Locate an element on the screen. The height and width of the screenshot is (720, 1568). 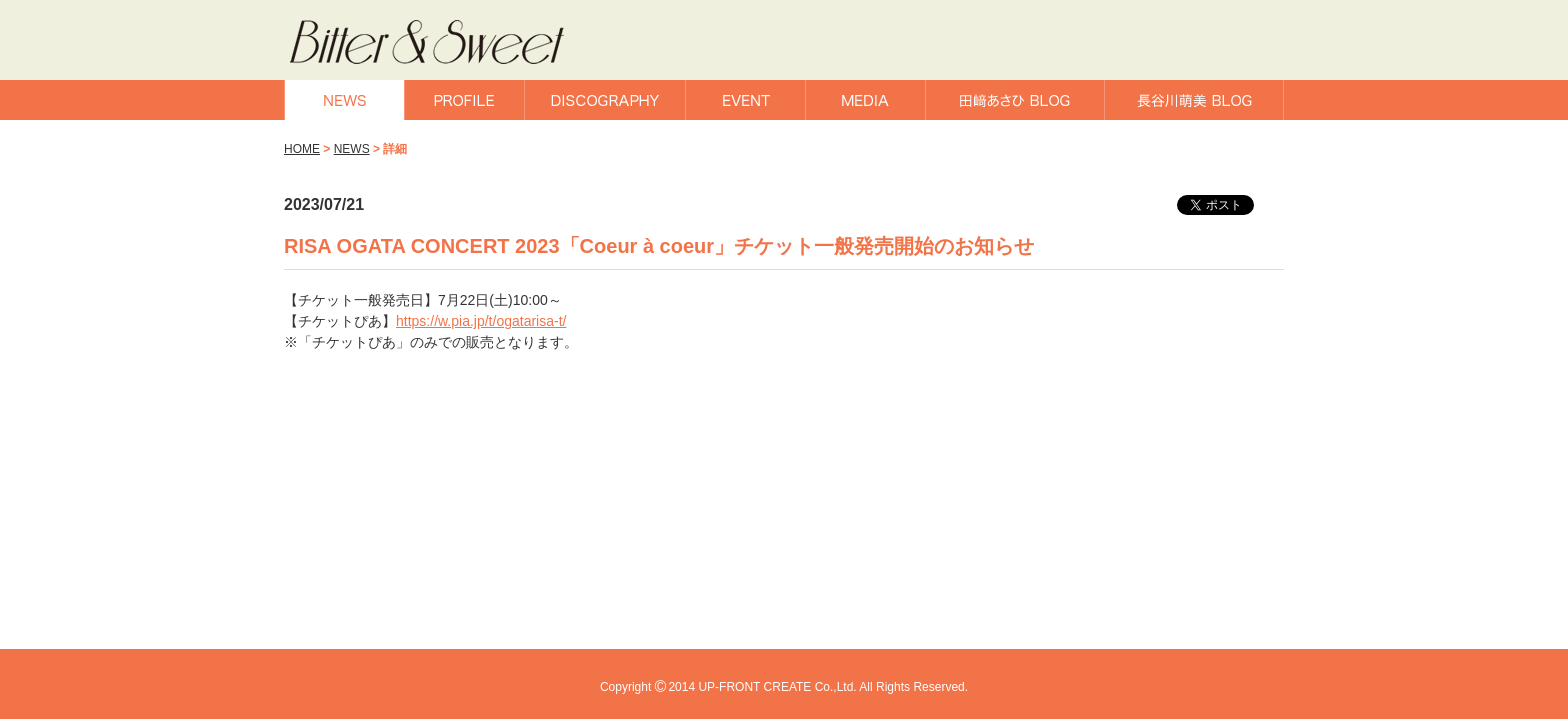
長谷川萌美BLOG is located at coordinates (1194, 100).